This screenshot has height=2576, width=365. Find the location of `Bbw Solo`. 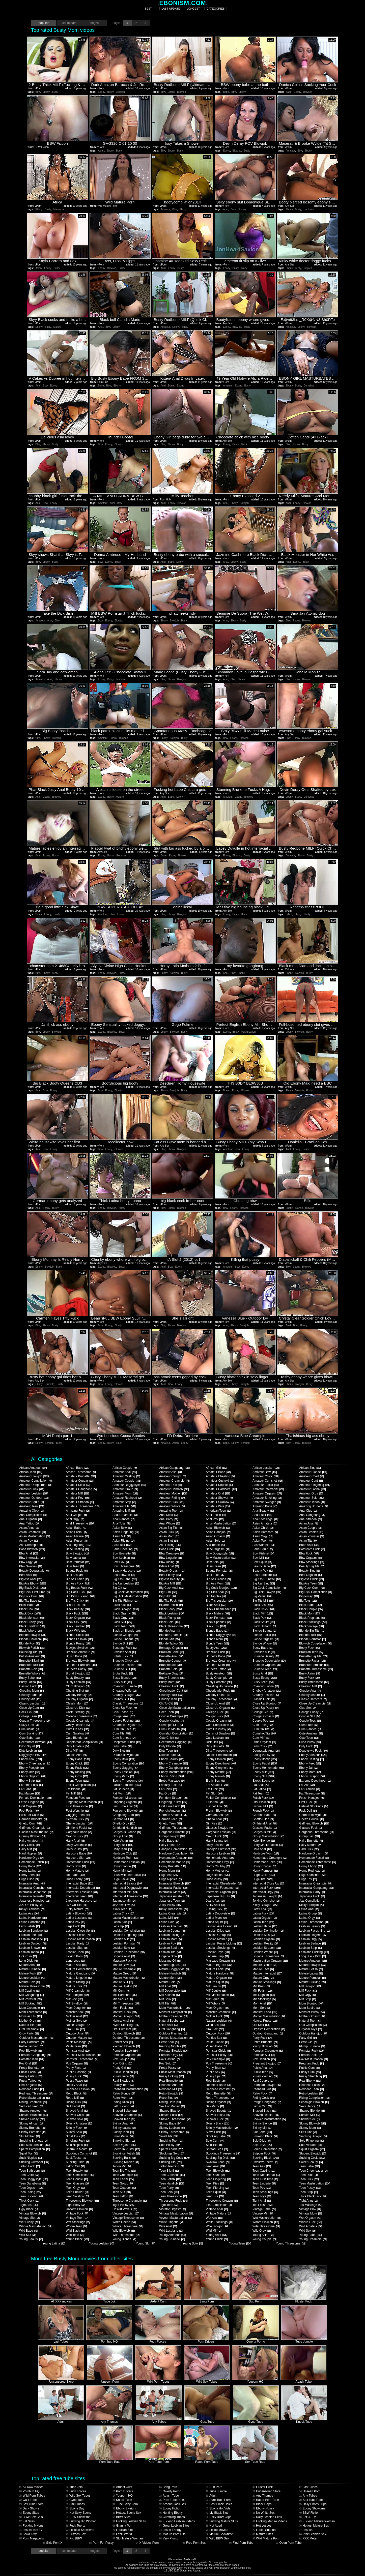

Bbw Solo is located at coordinates (214, 1562).